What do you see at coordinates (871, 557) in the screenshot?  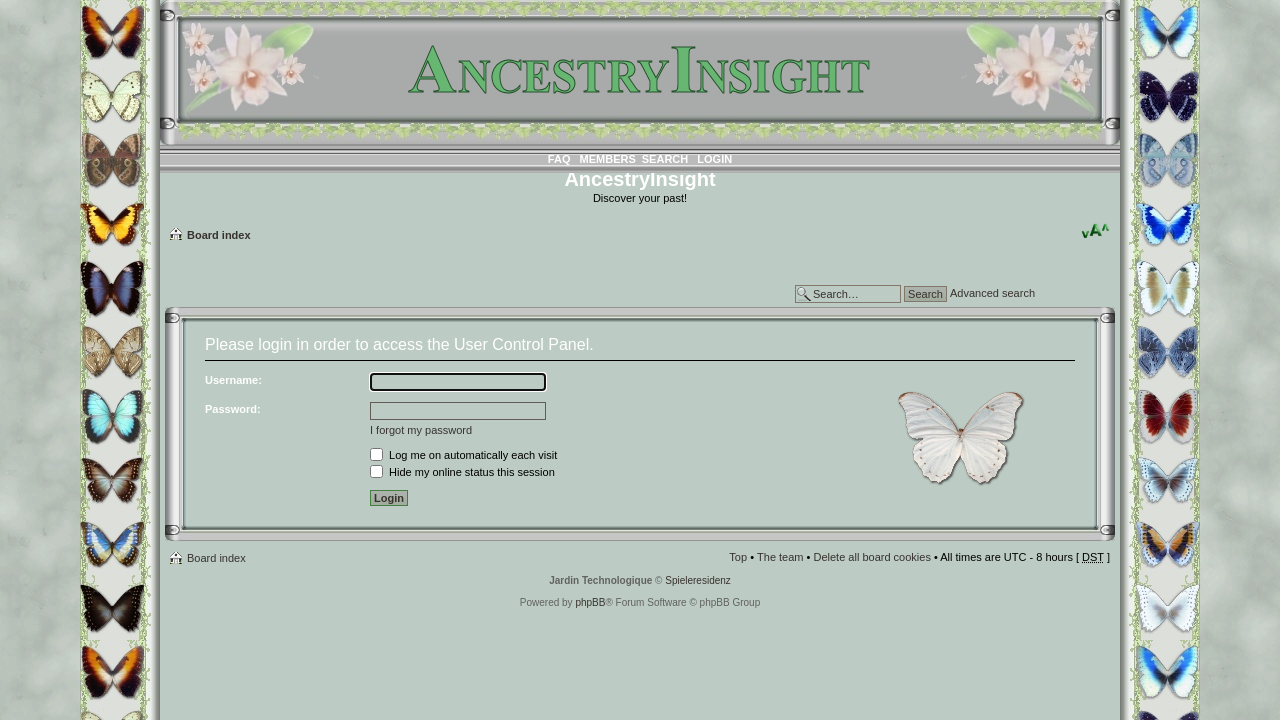 I see `Delete all board cookies` at bounding box center [871, 557].